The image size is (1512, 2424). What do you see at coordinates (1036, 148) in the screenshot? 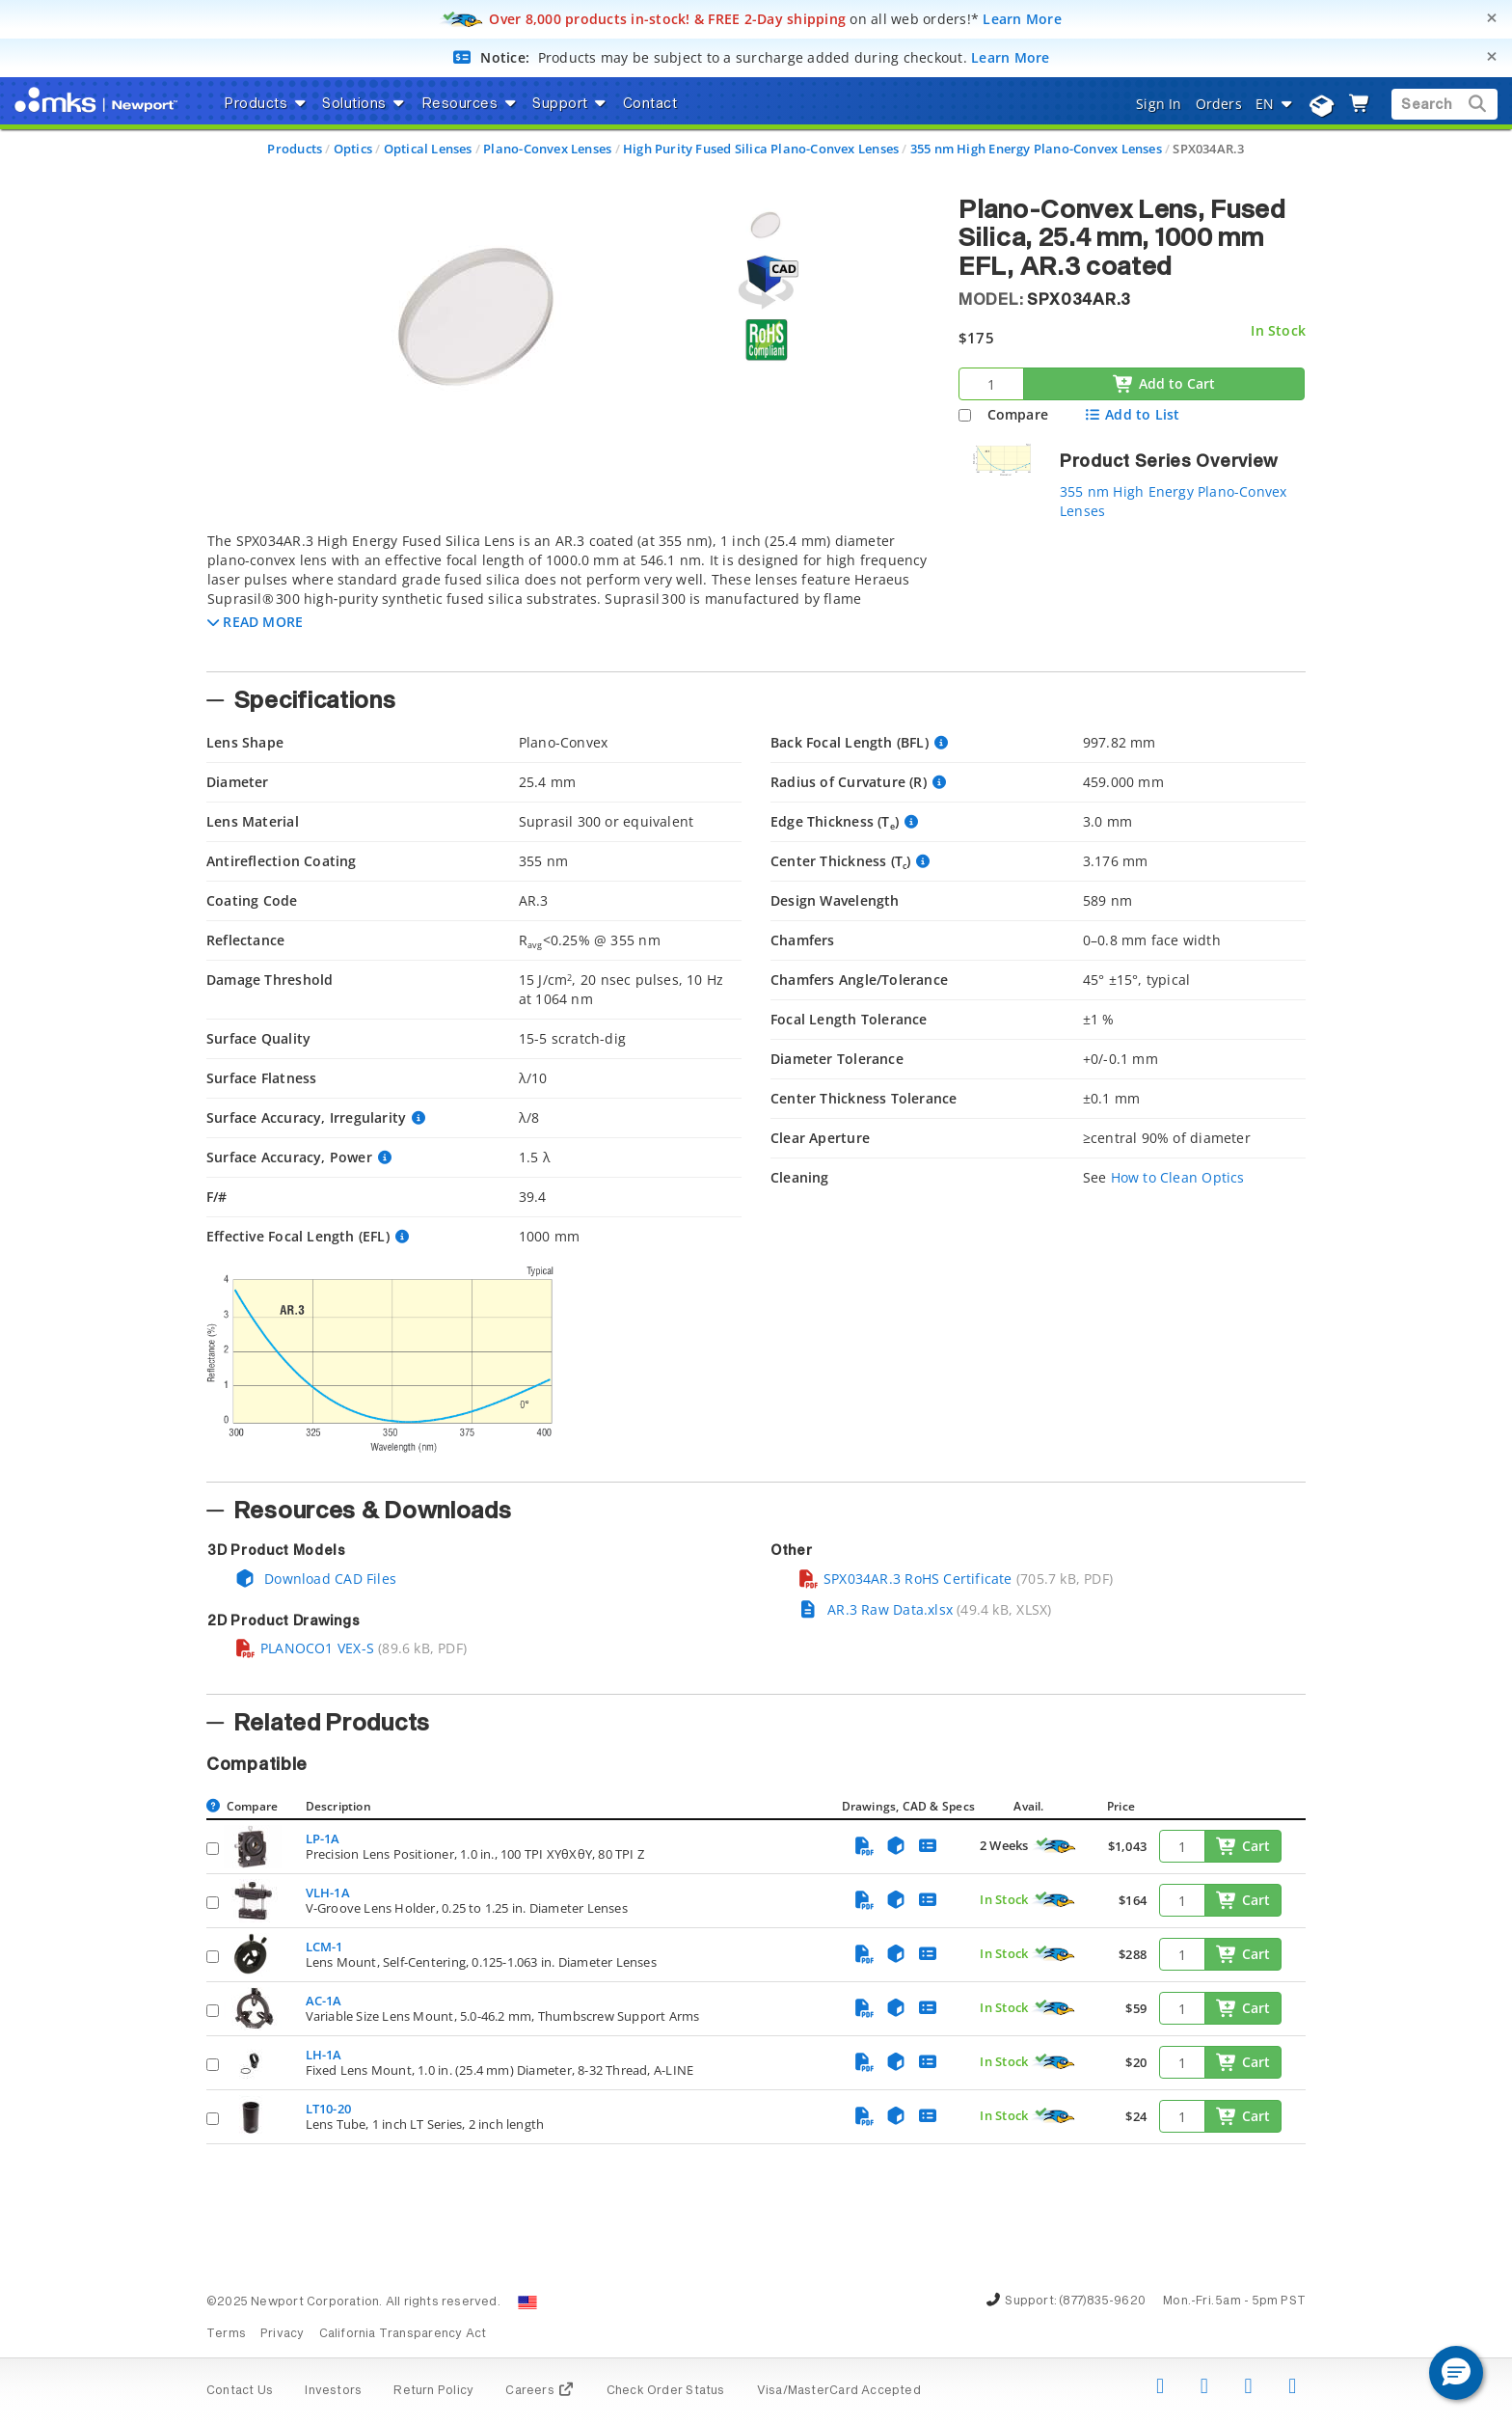
I see `355 nm High Energy Plano-Convex Lenses` at bounding box center [1036, 148].